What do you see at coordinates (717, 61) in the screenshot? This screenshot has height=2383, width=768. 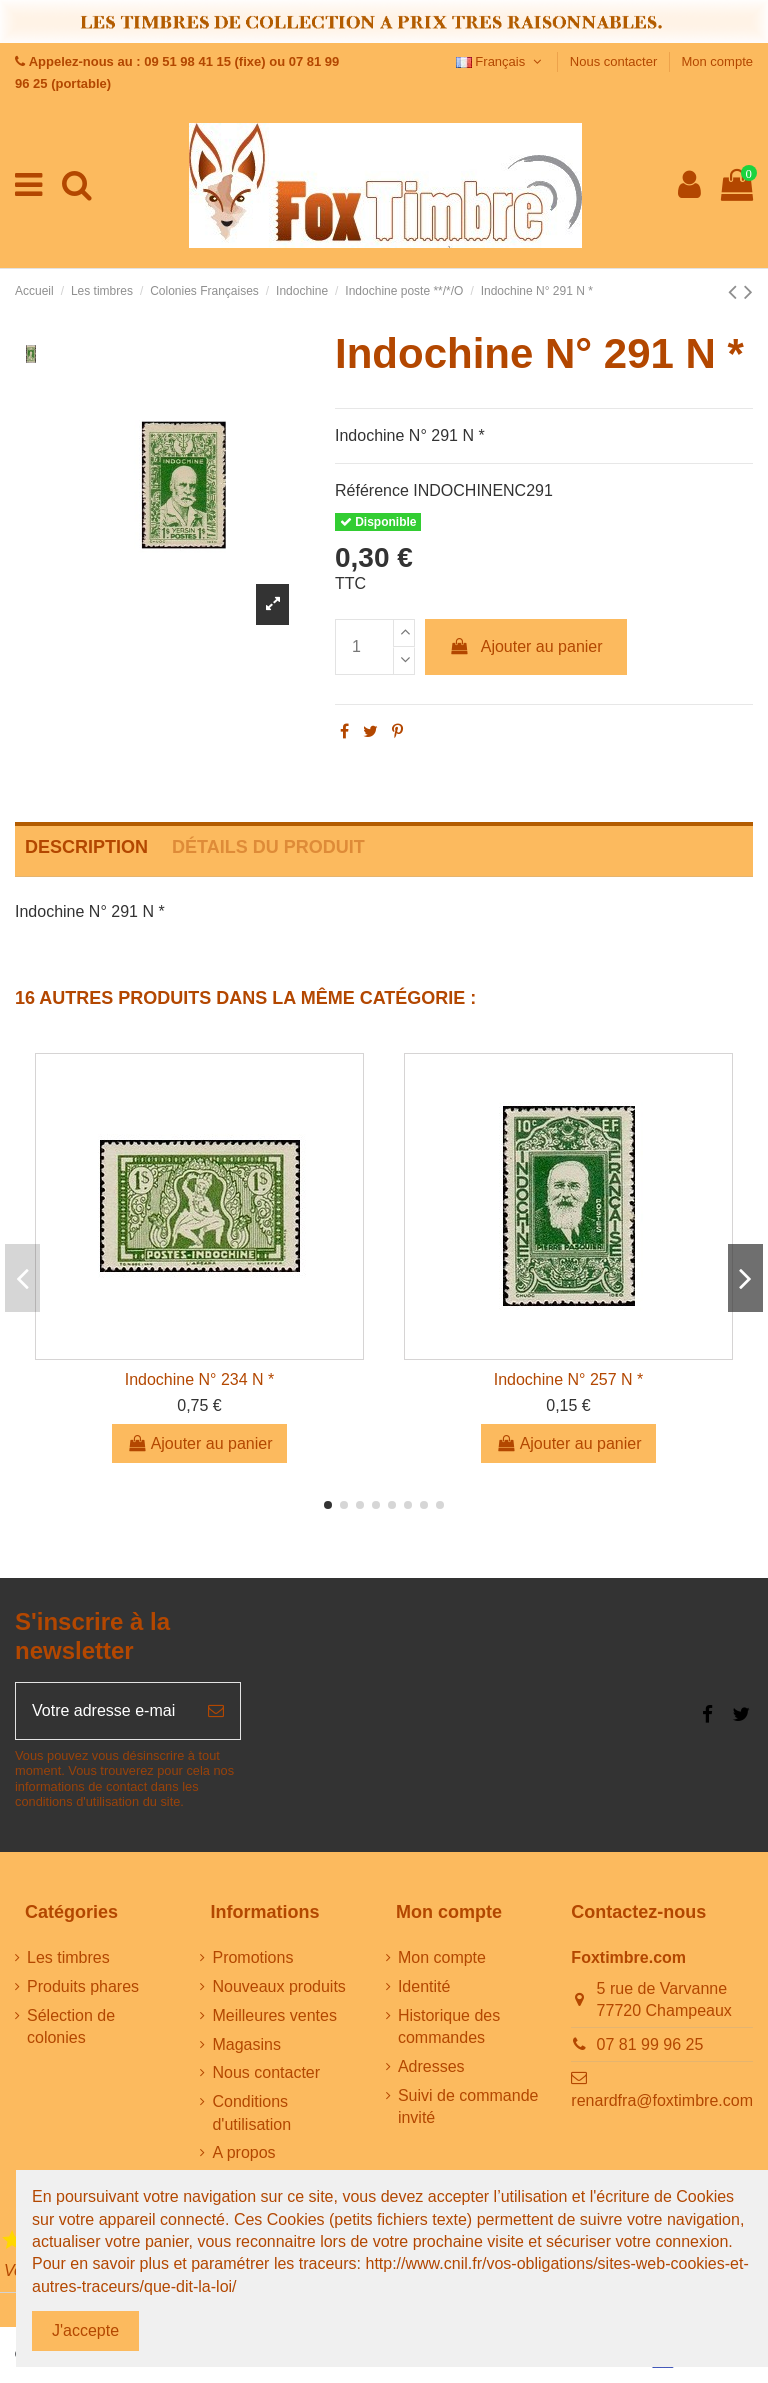 I see `Mon compte` at bounding box center [717, 61].